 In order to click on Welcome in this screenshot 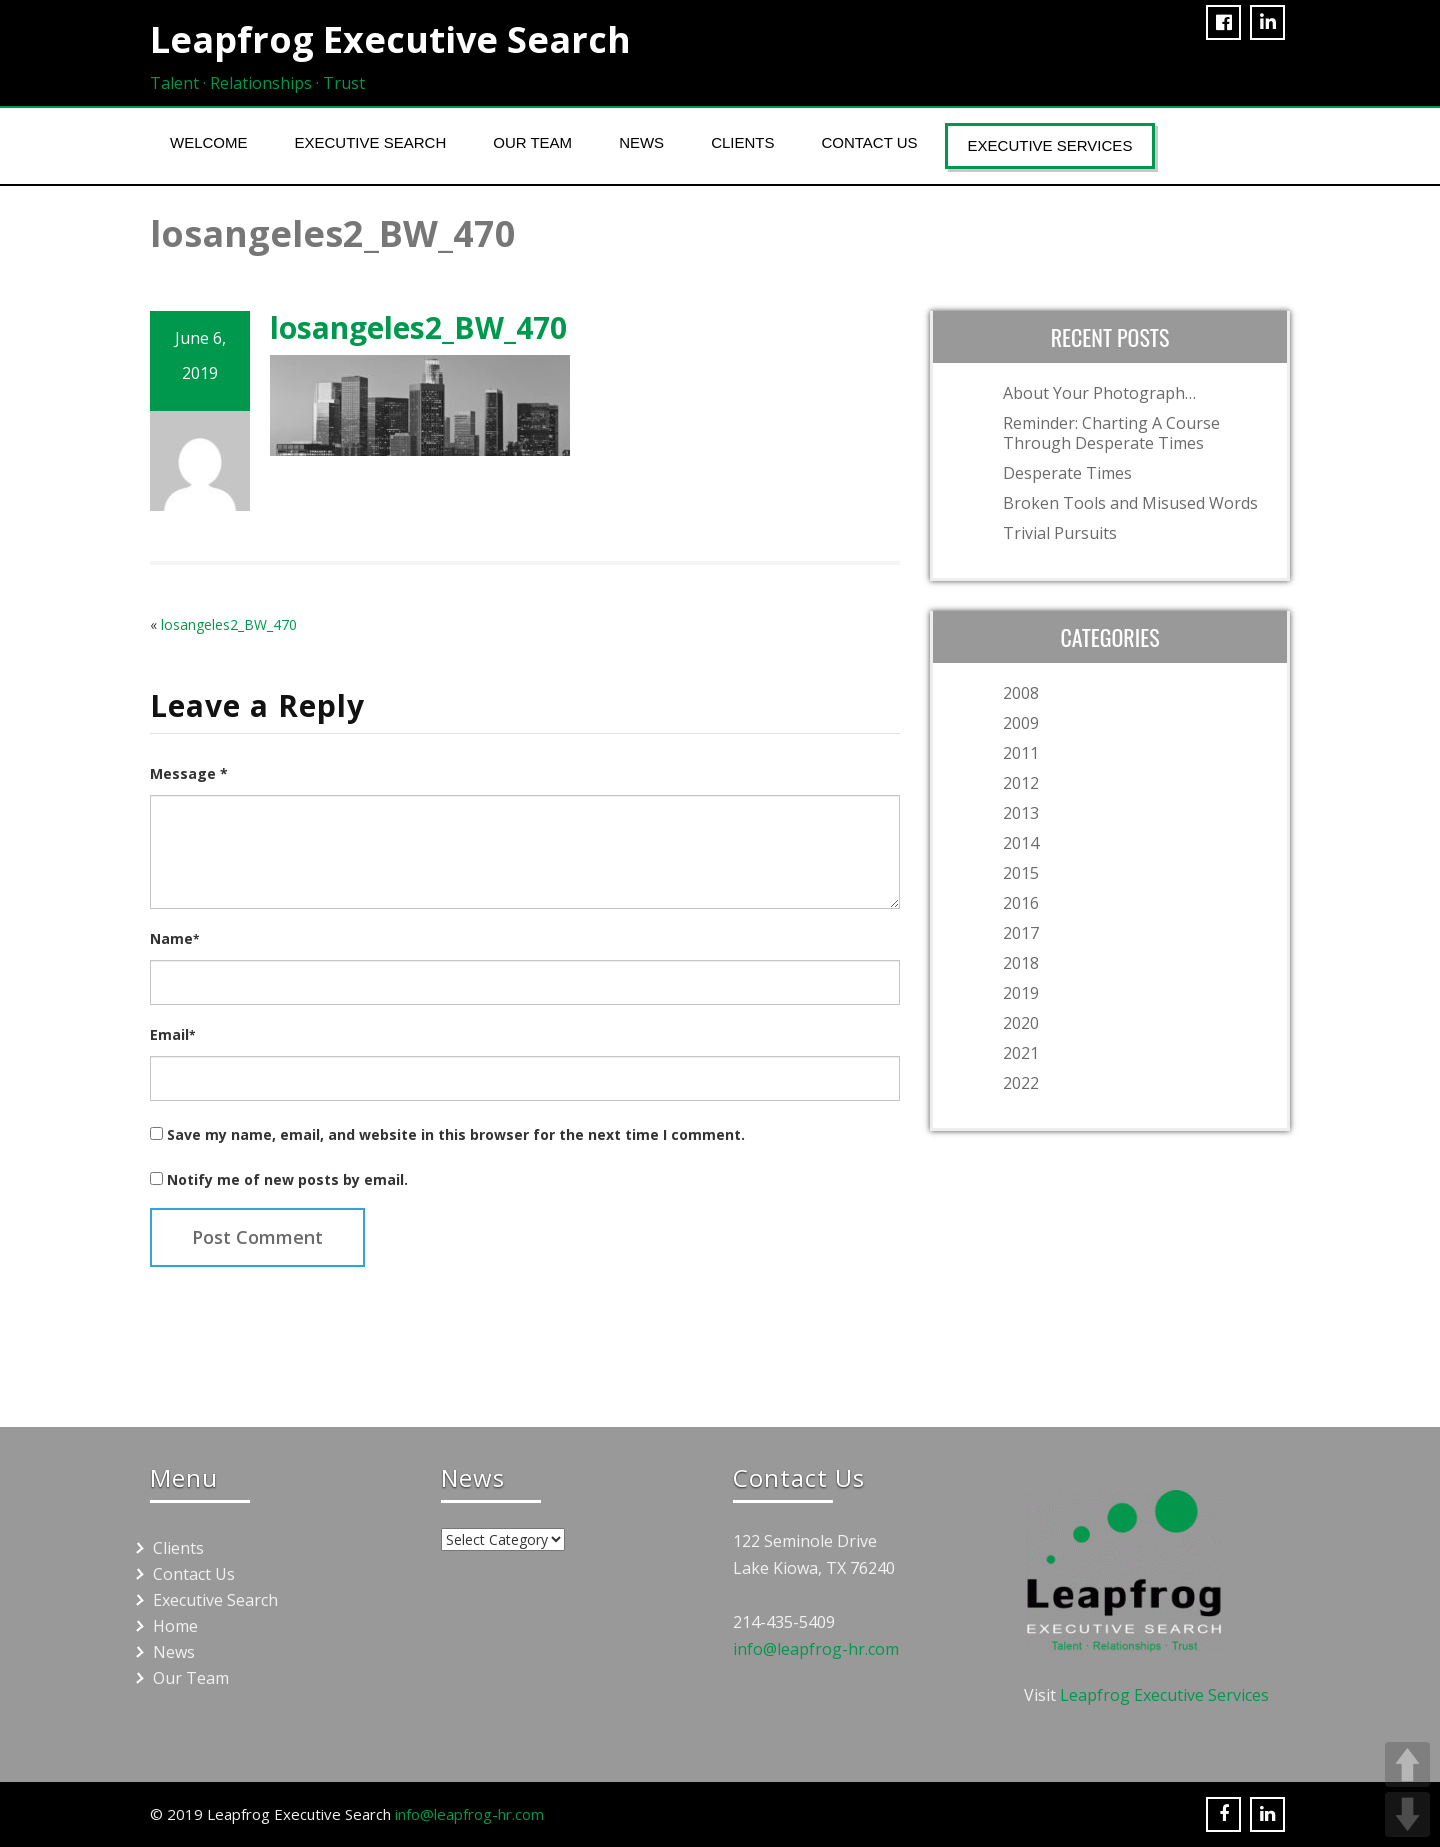, I will do `click(209, 142)`.